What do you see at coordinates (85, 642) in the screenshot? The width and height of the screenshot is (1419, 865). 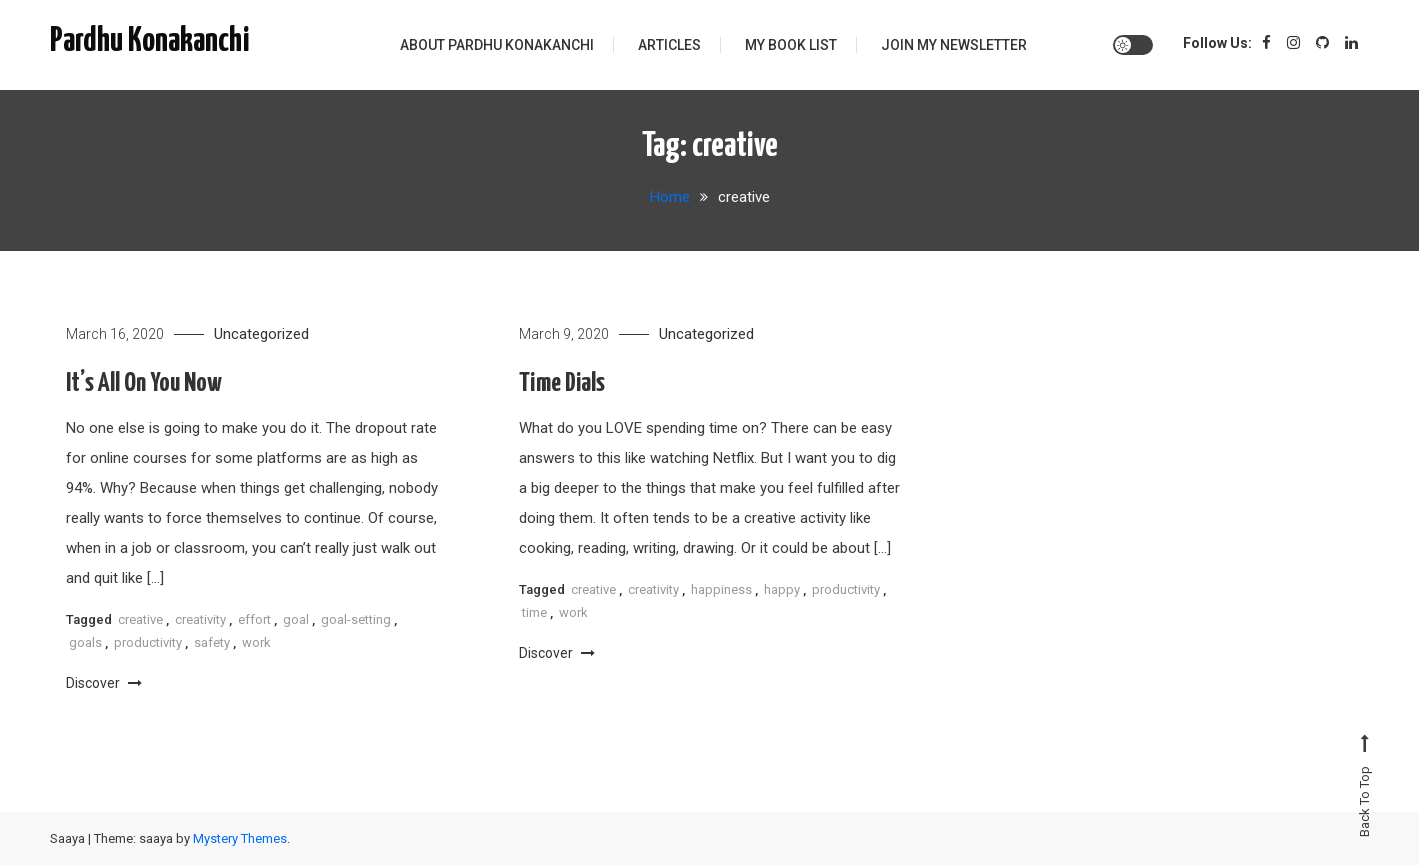 I see `goals` at bounding box center [85, 642].